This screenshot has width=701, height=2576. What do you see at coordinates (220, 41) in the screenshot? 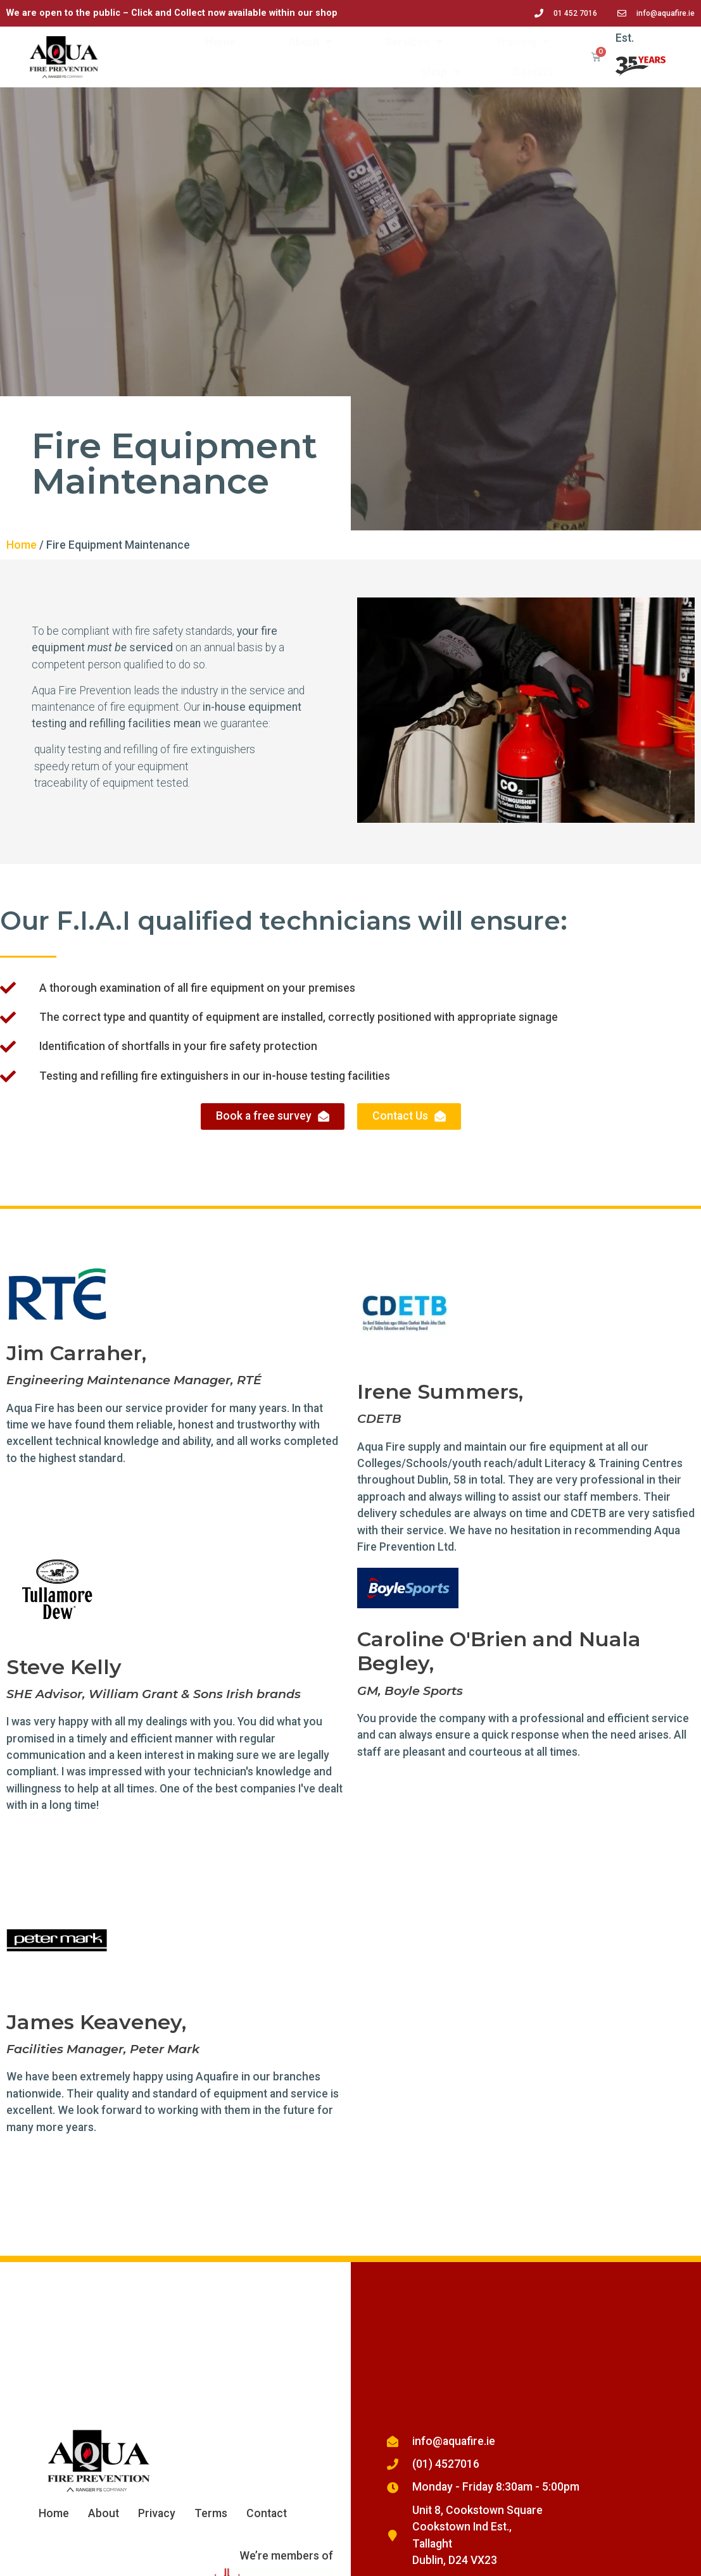
I see `Home` at bounding box center [220, 41].